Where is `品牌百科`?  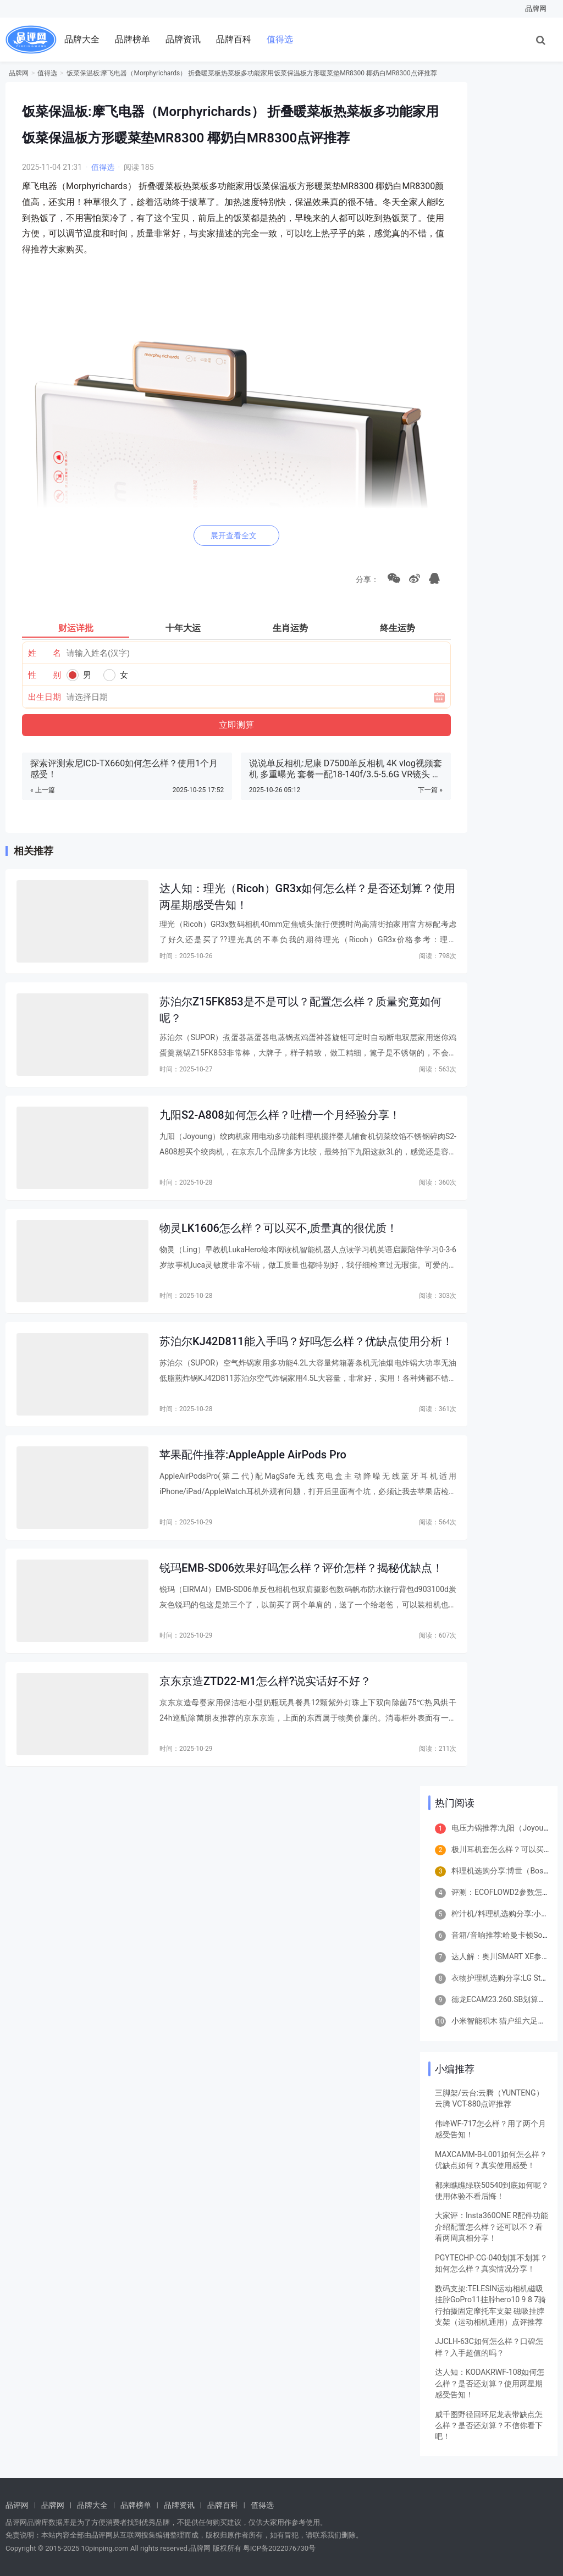
品牌百科 is located at coordinates (233, 39).